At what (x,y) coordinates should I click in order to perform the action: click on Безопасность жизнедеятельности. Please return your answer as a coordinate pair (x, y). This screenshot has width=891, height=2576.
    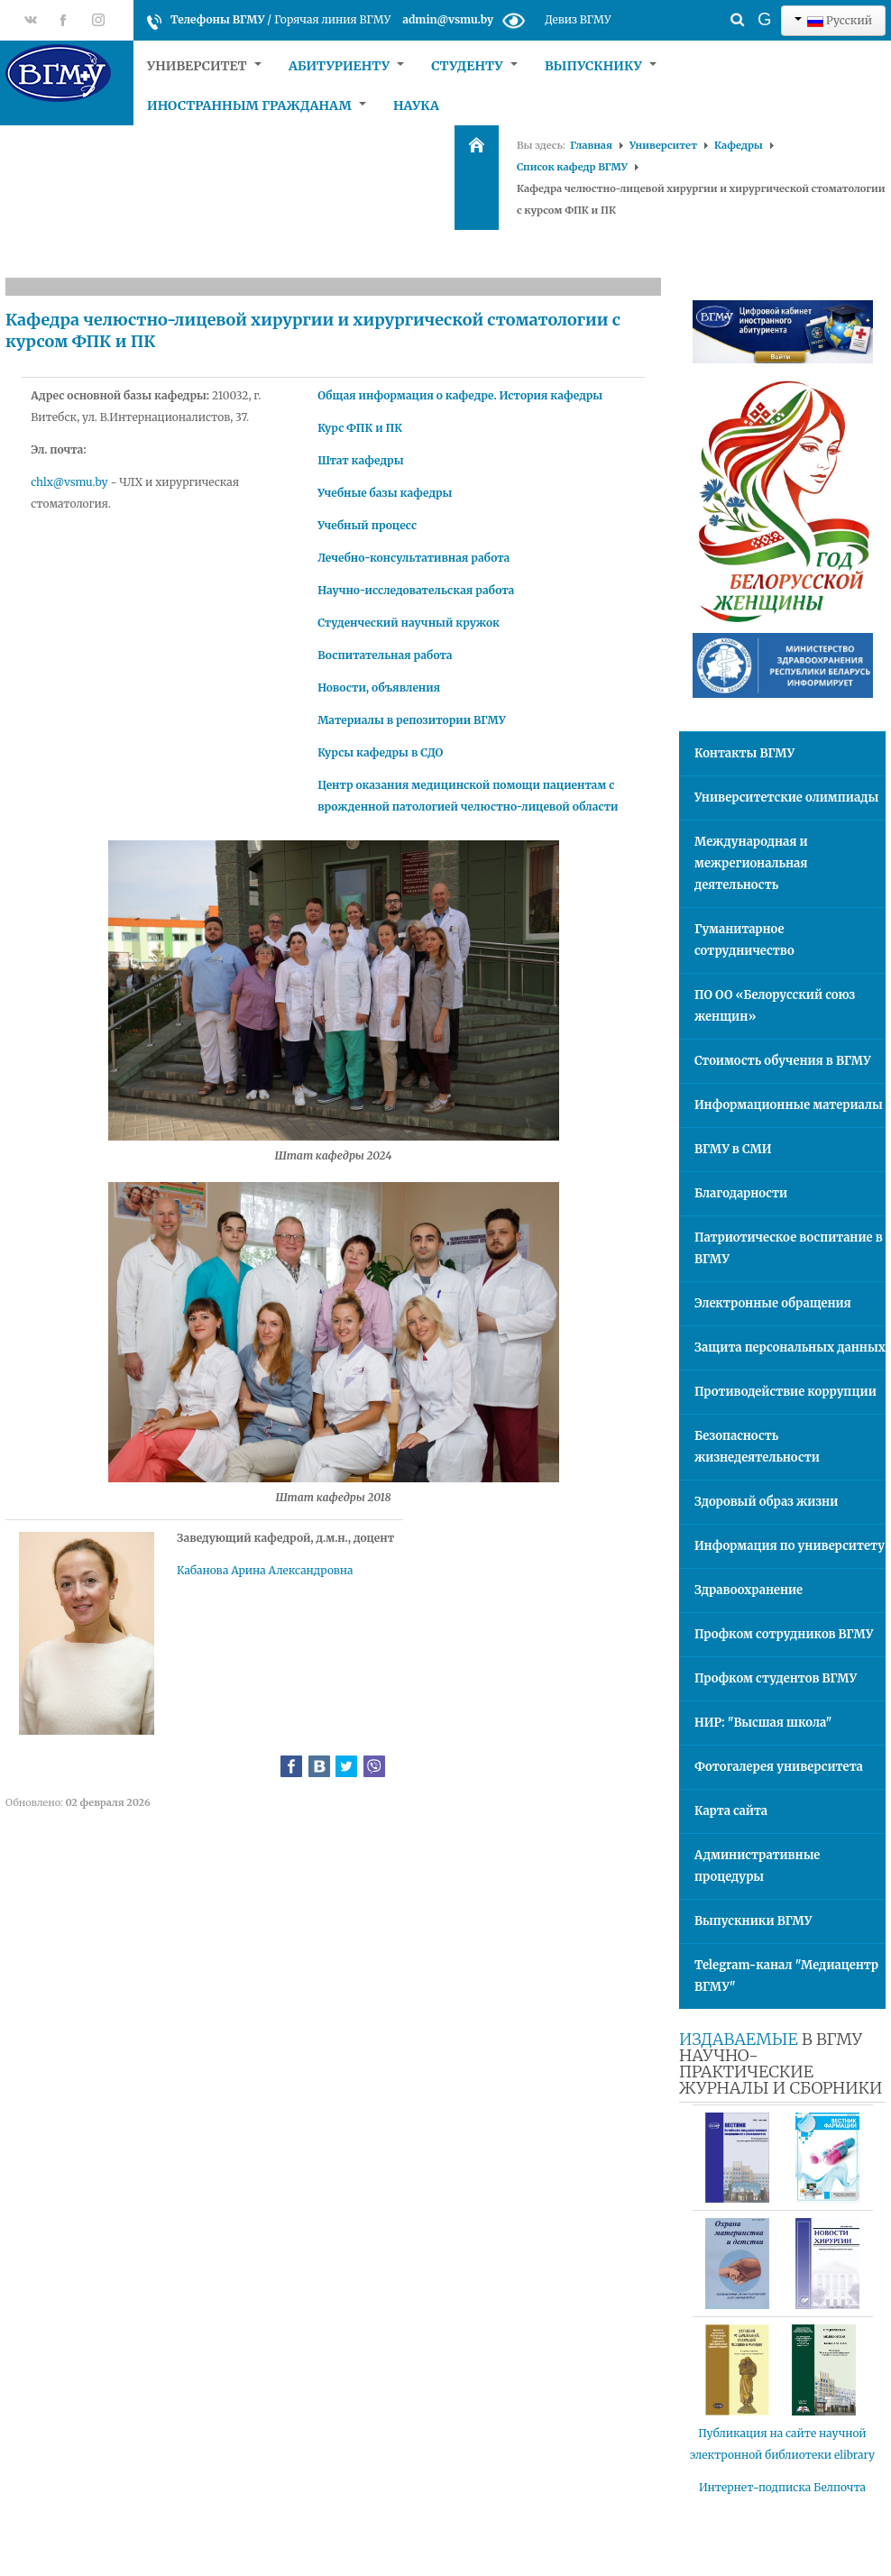
    Looking at the image, I should click on (757, 1446).